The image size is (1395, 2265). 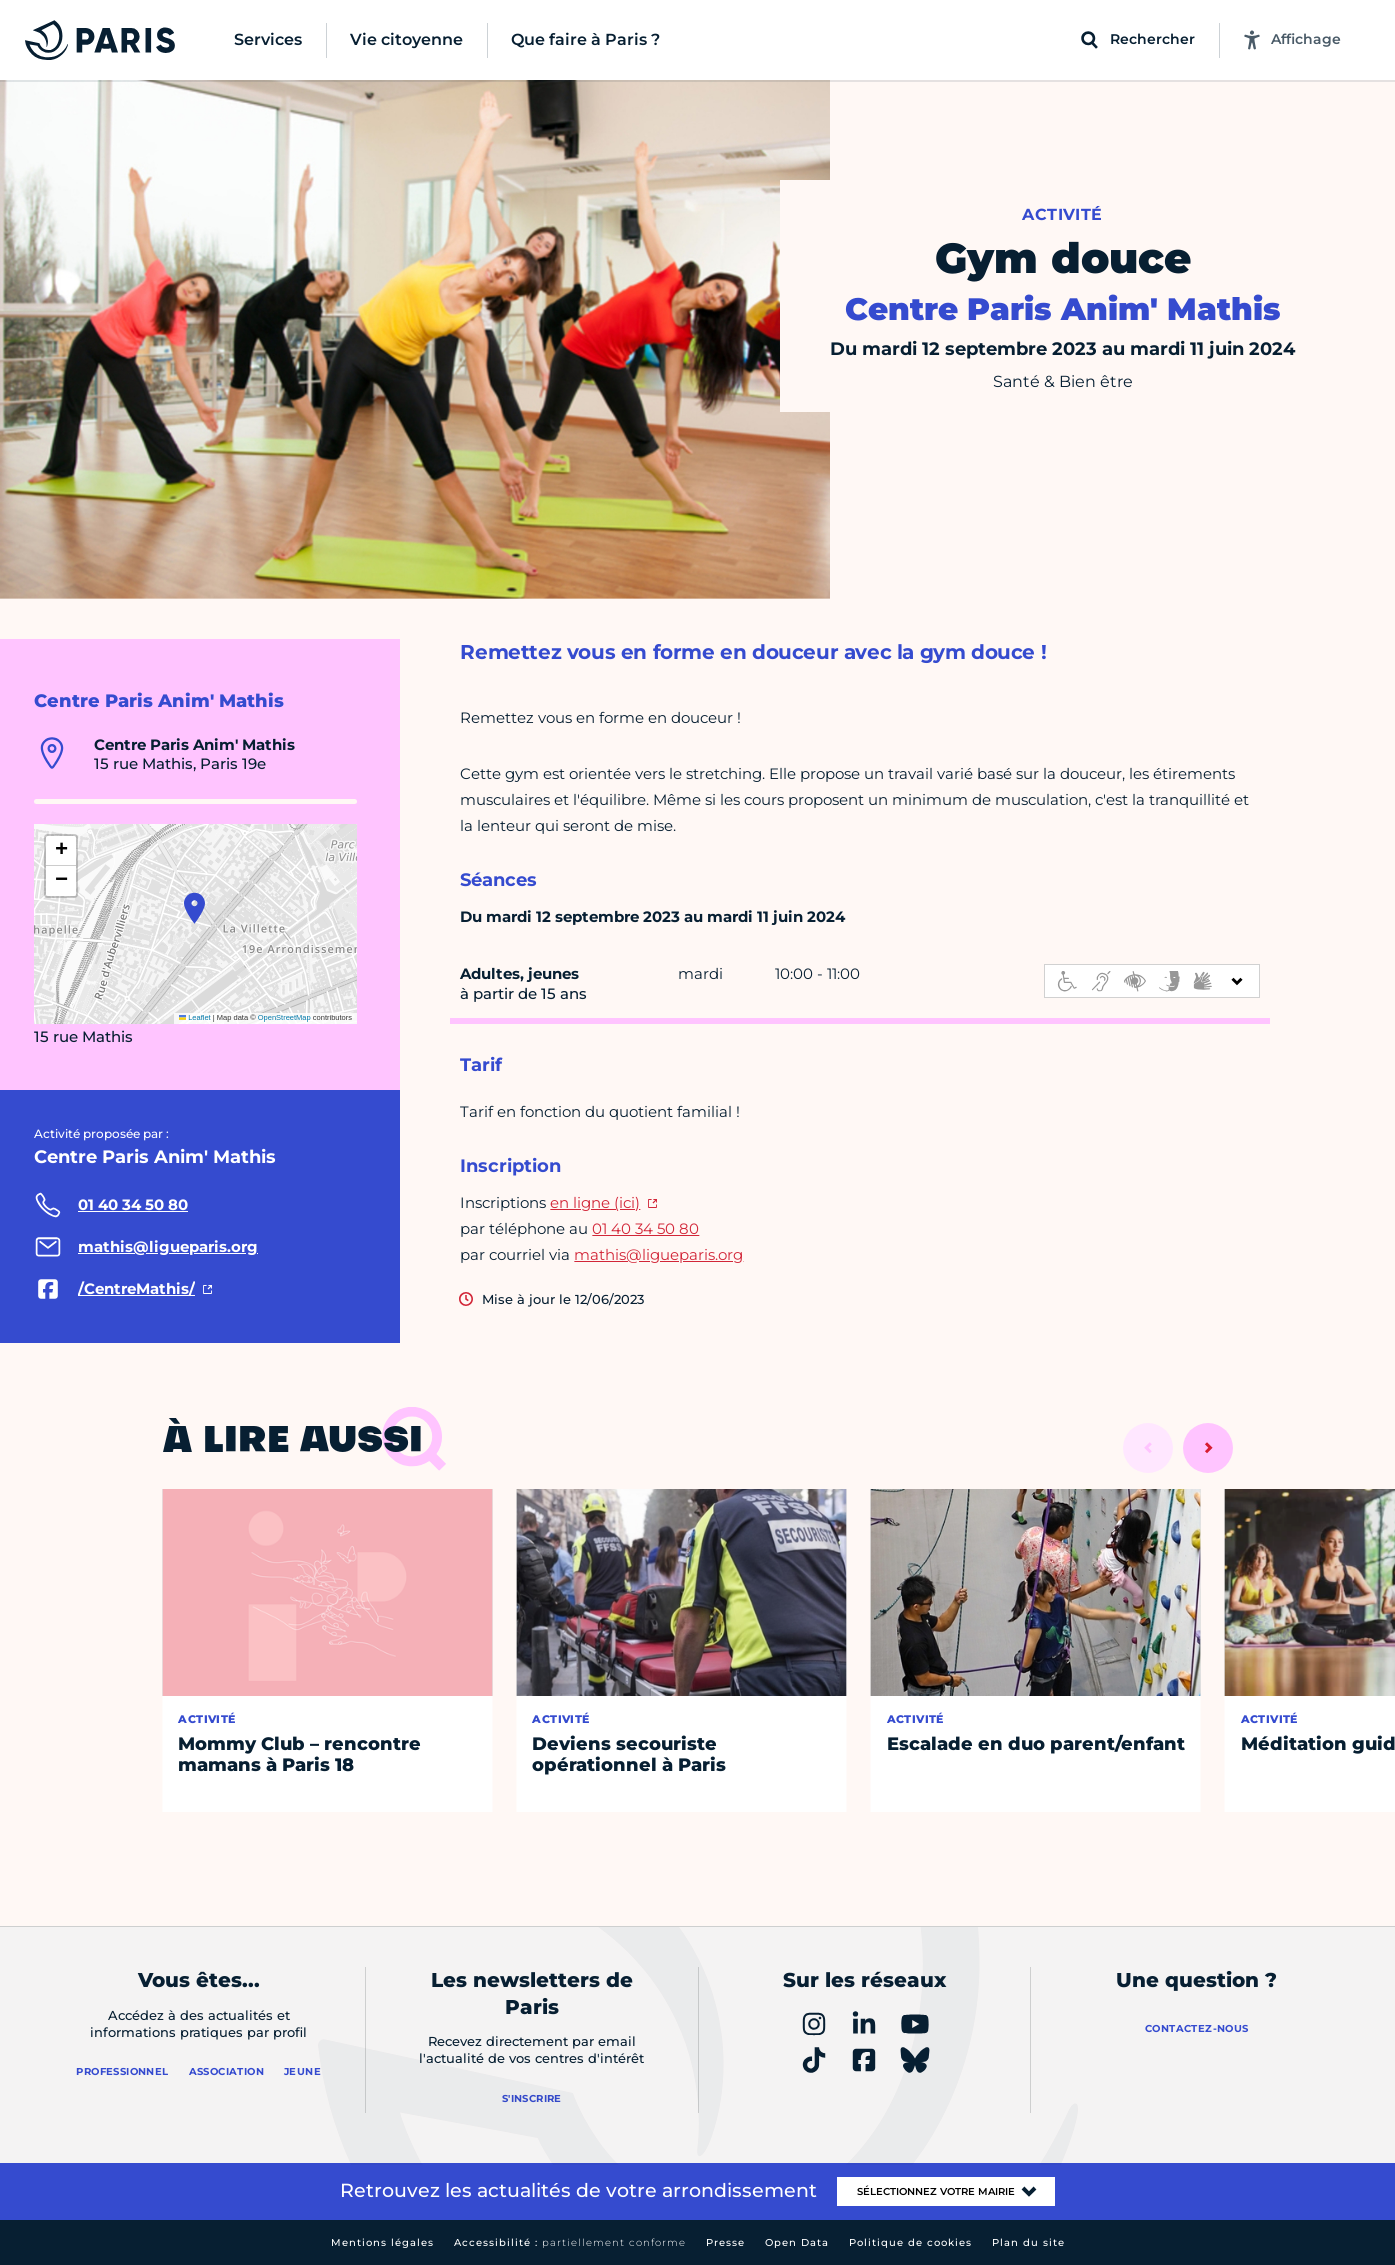 I want to click on Politique de cookies, so click(x=910, y=2242).